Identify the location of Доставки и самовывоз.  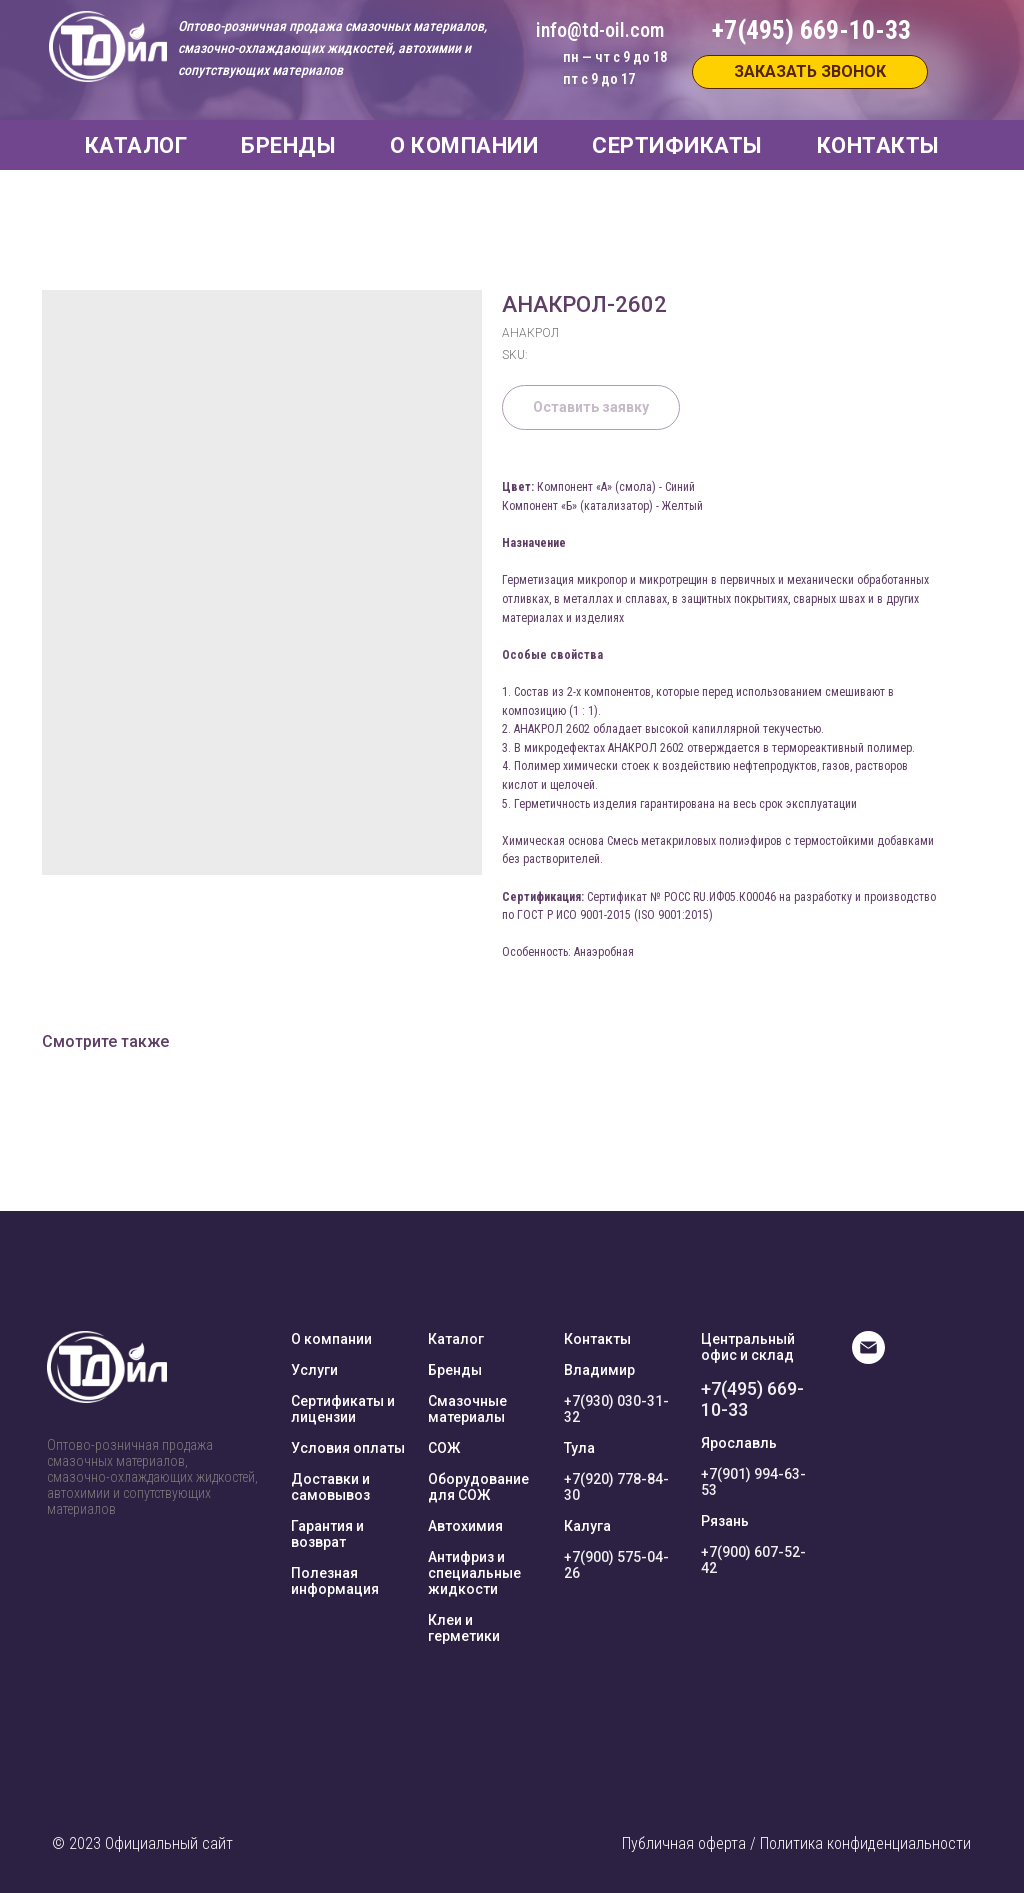
(330, 1487).